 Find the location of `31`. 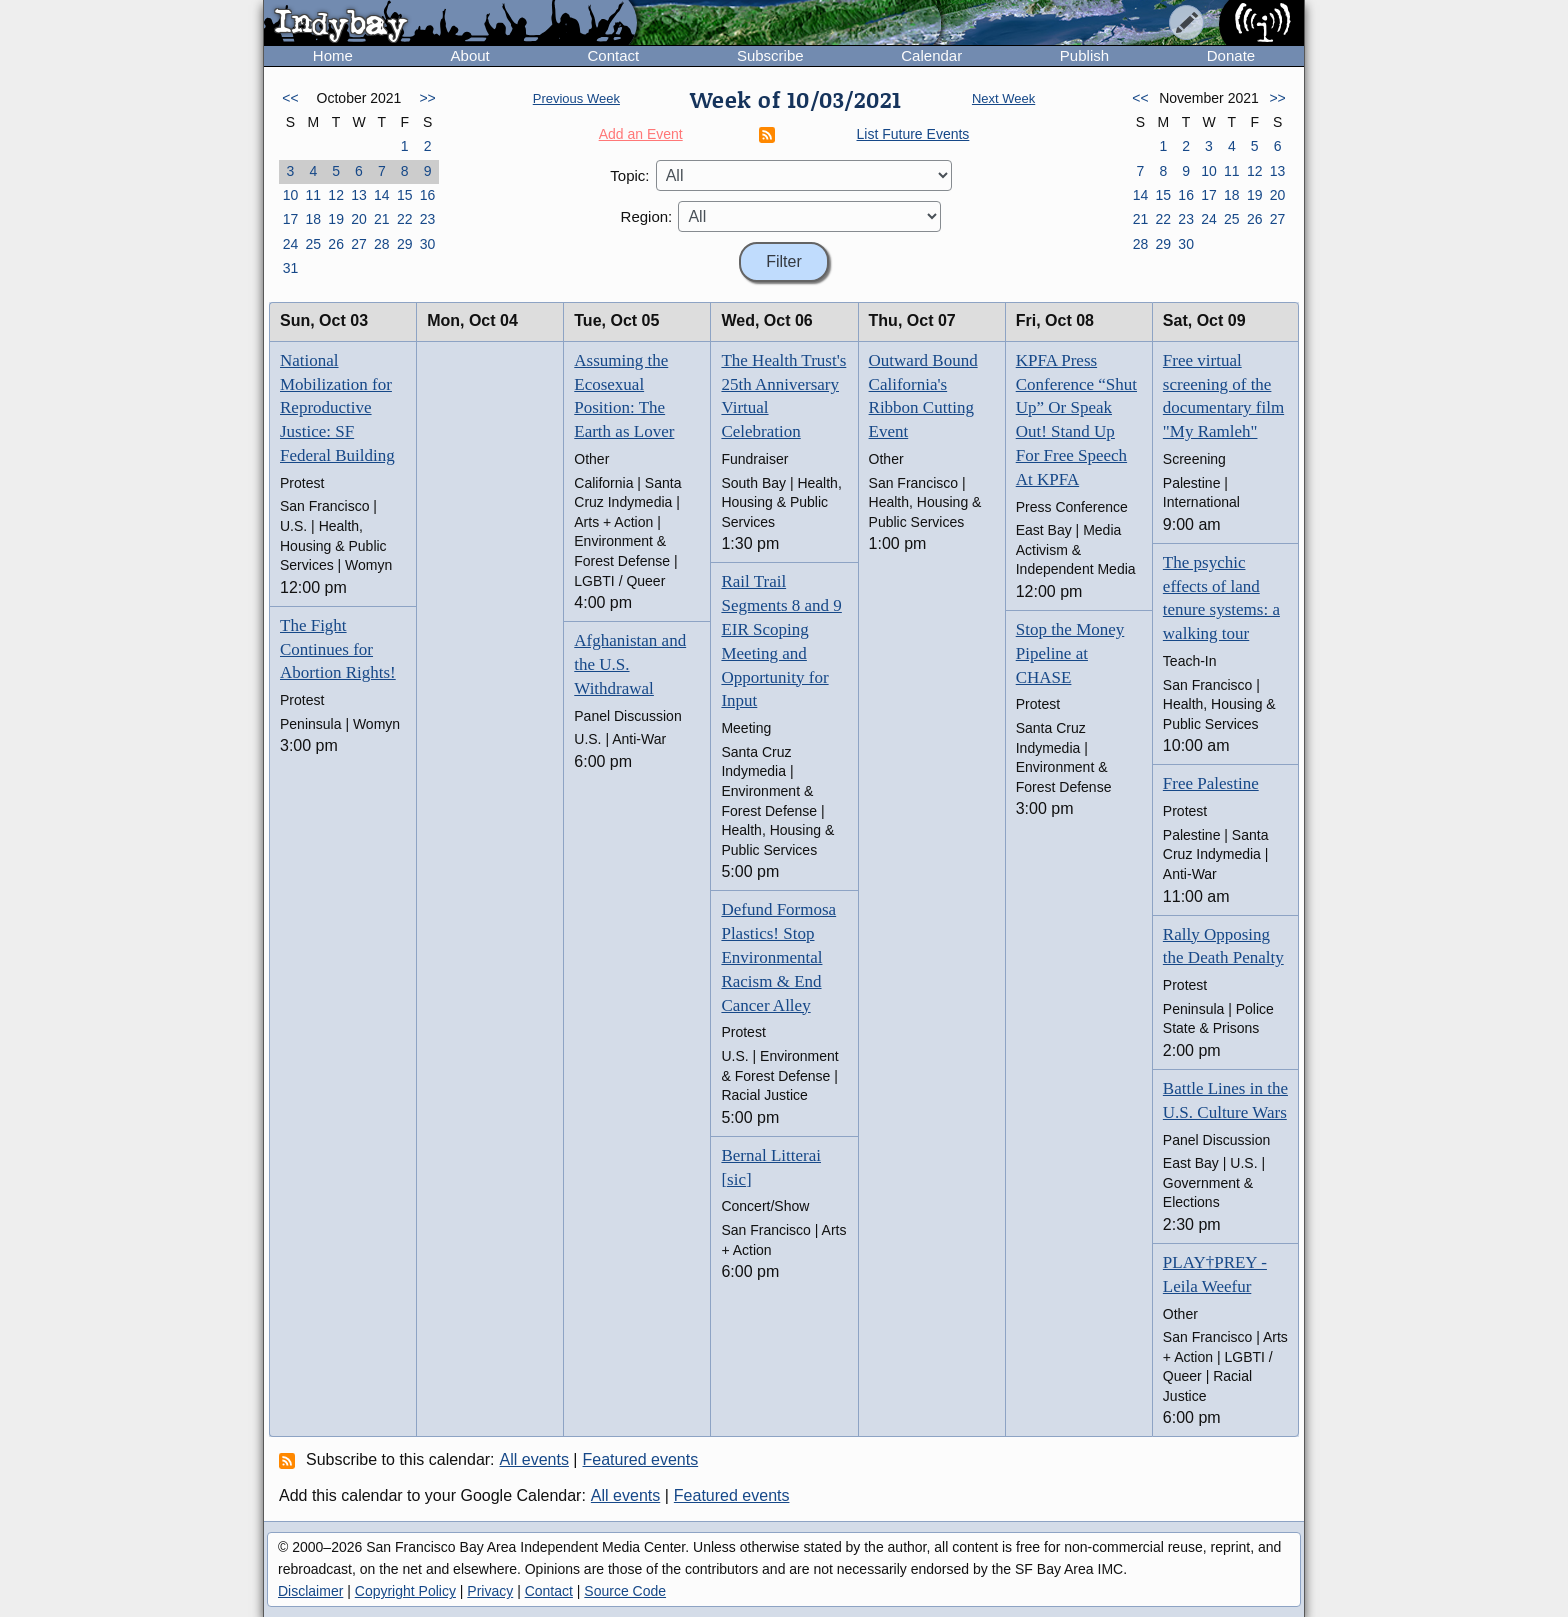

31 is located at coordinates (291, 268).